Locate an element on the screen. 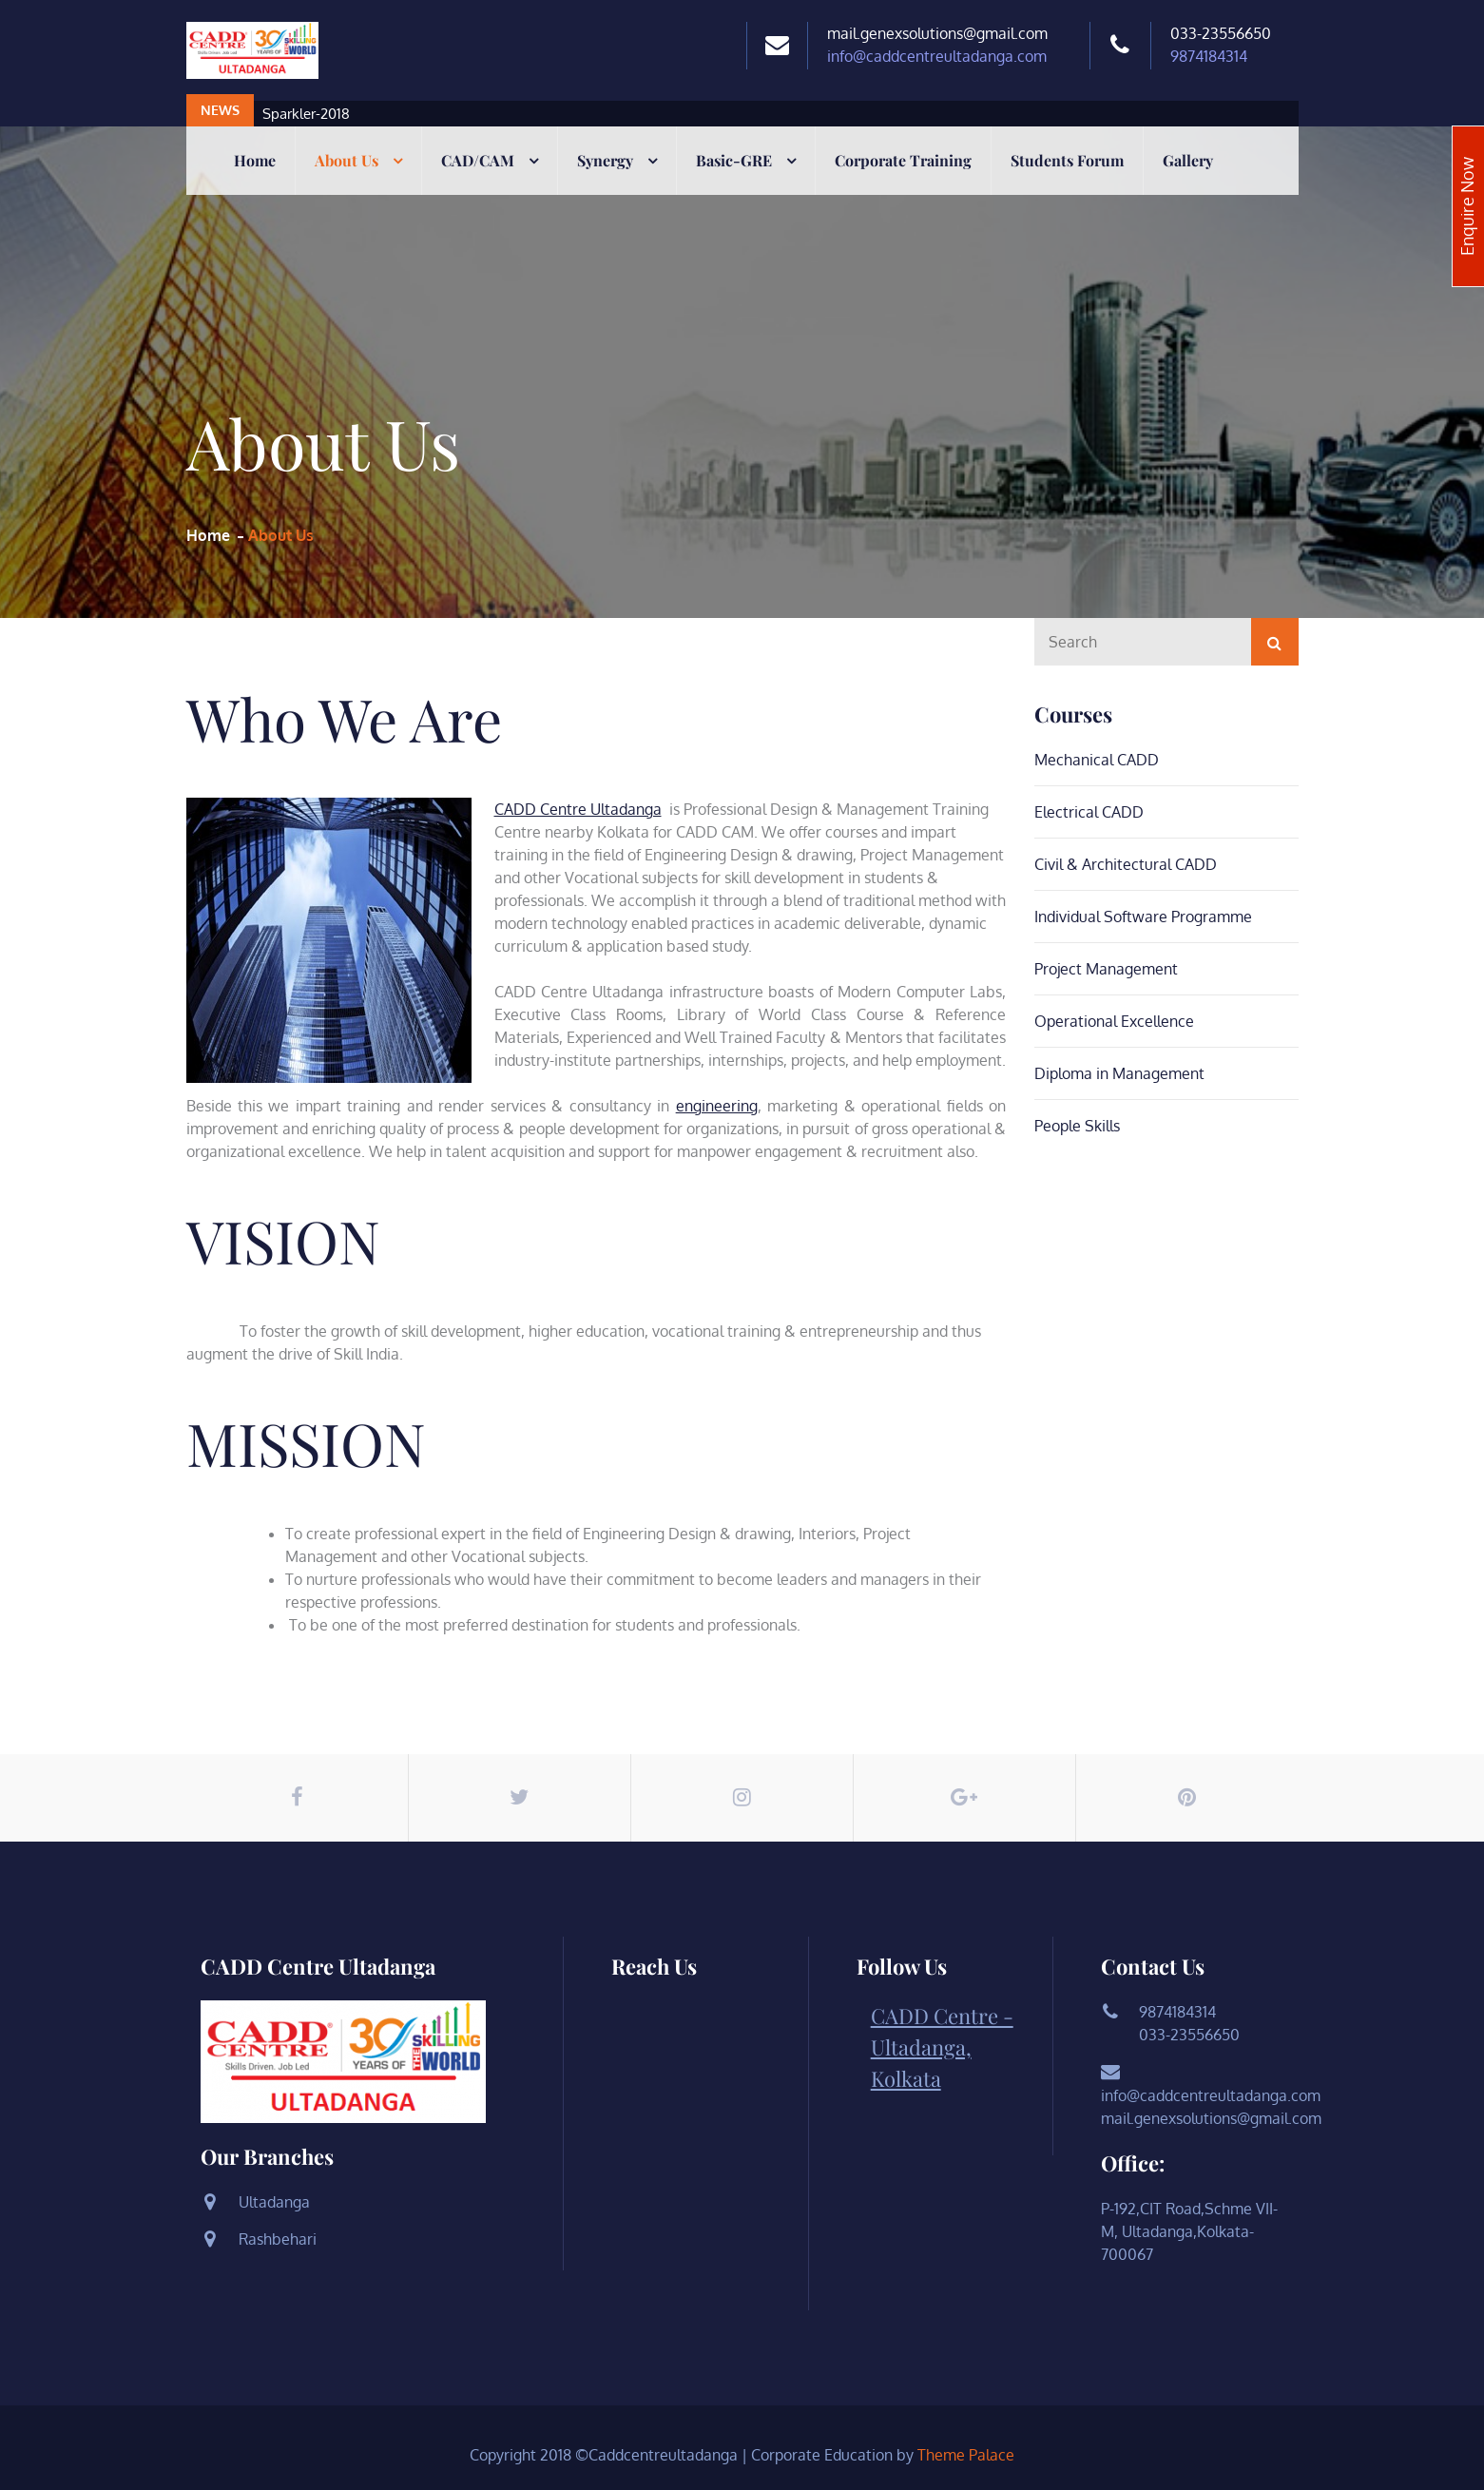 Image resolution: width=1484 pixels, height=2490 pixels. Individual Software Programme is located at coordinates (1143, 916).